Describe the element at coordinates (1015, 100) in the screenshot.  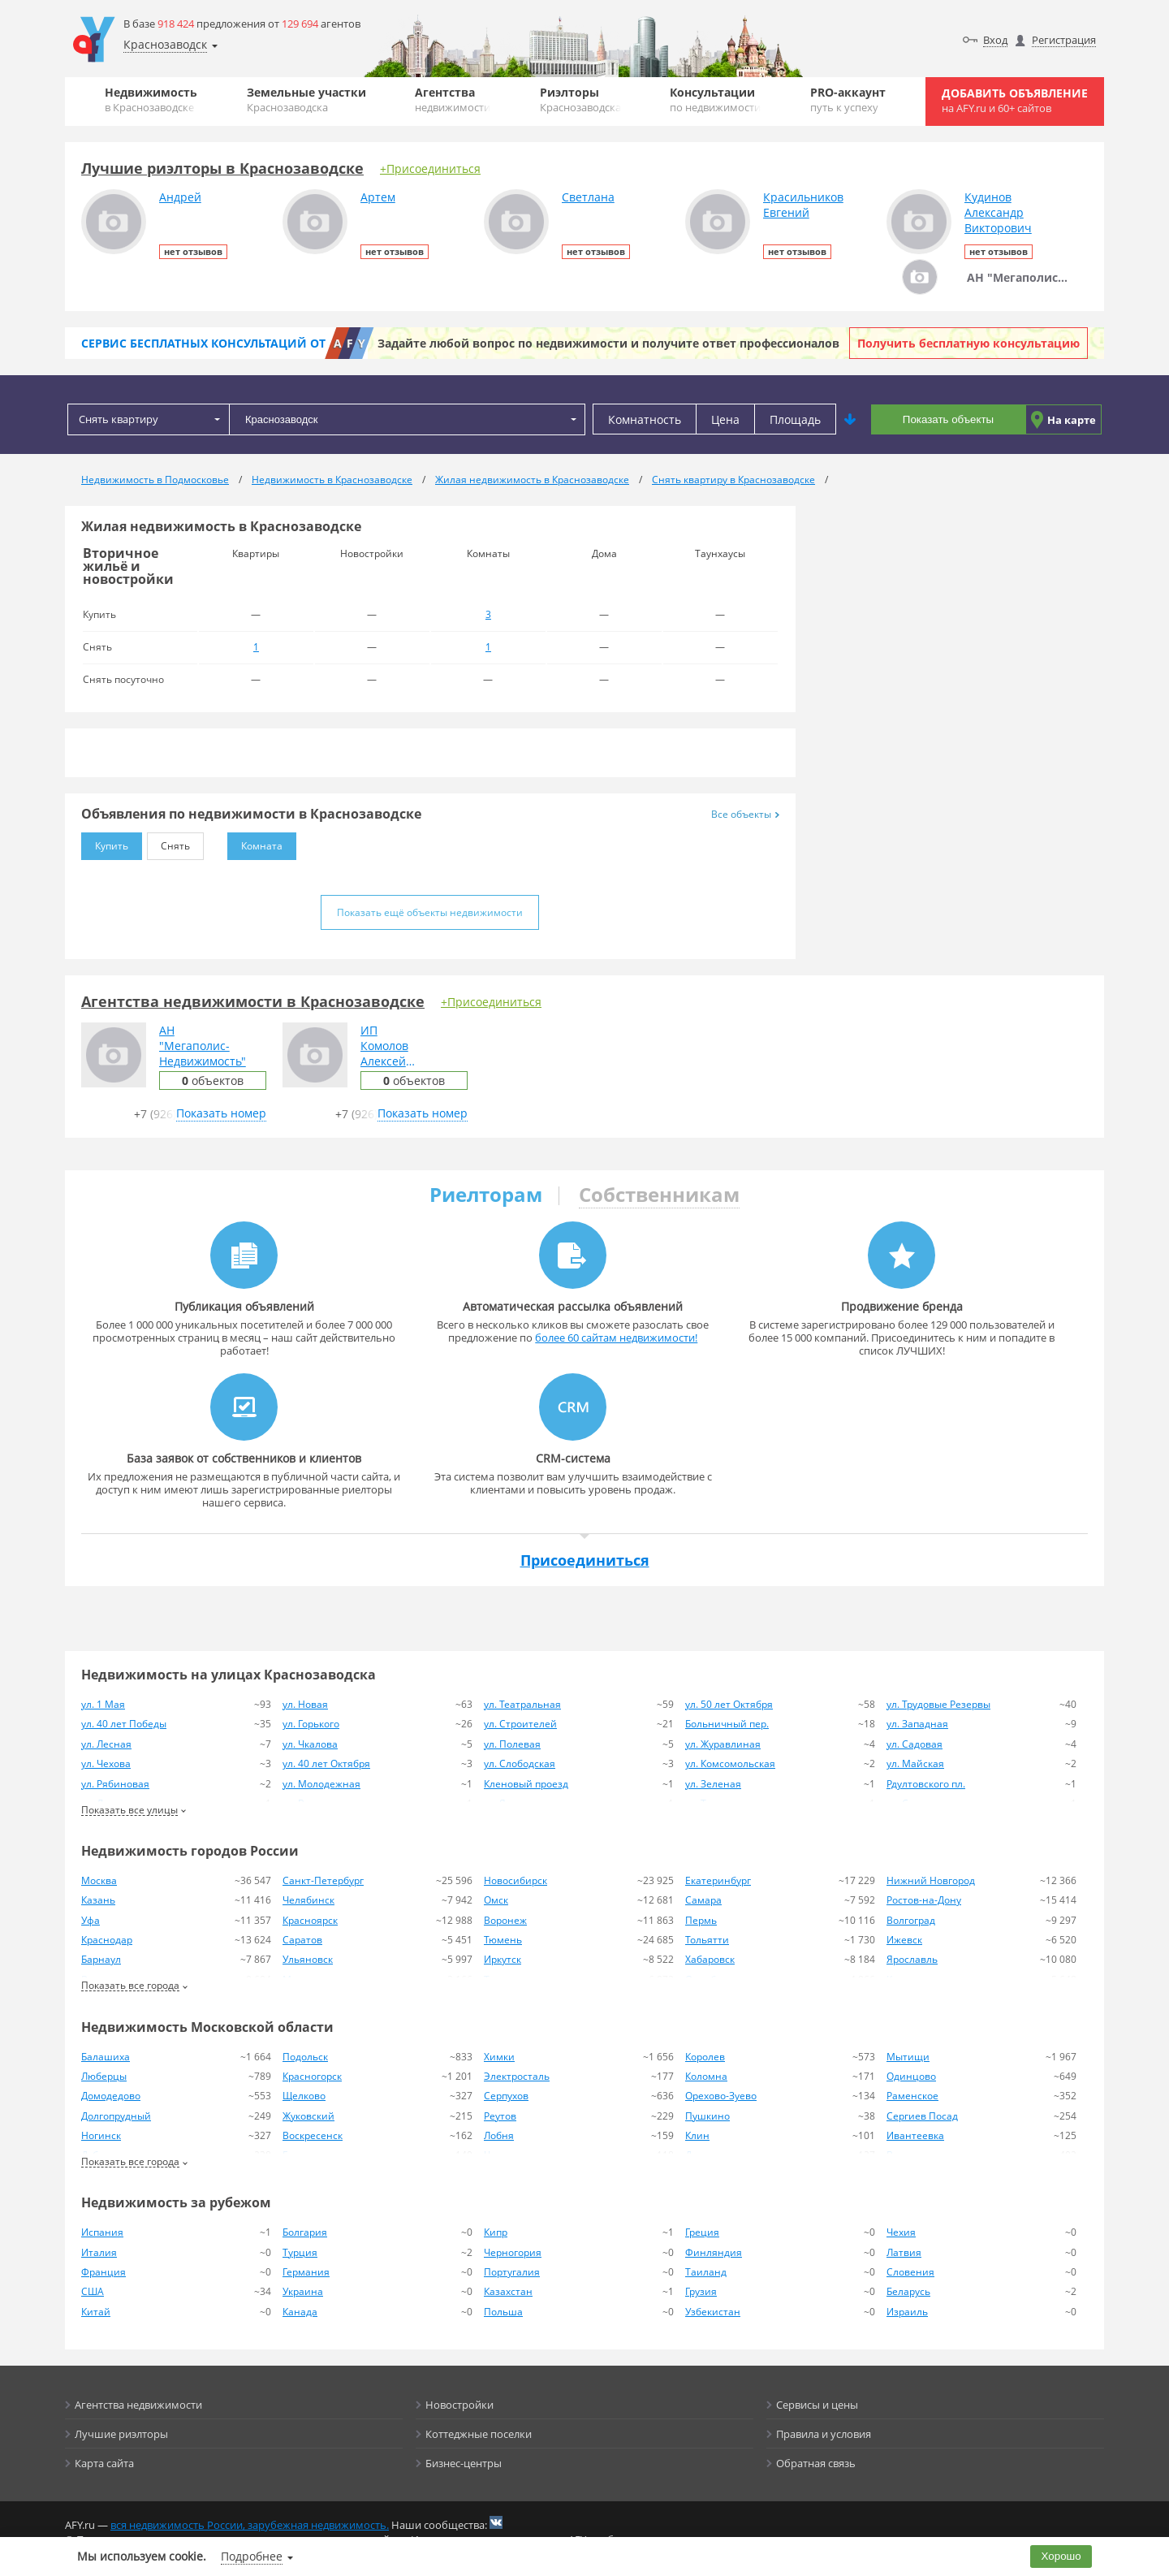
I see `Добавить объявление` at that location.